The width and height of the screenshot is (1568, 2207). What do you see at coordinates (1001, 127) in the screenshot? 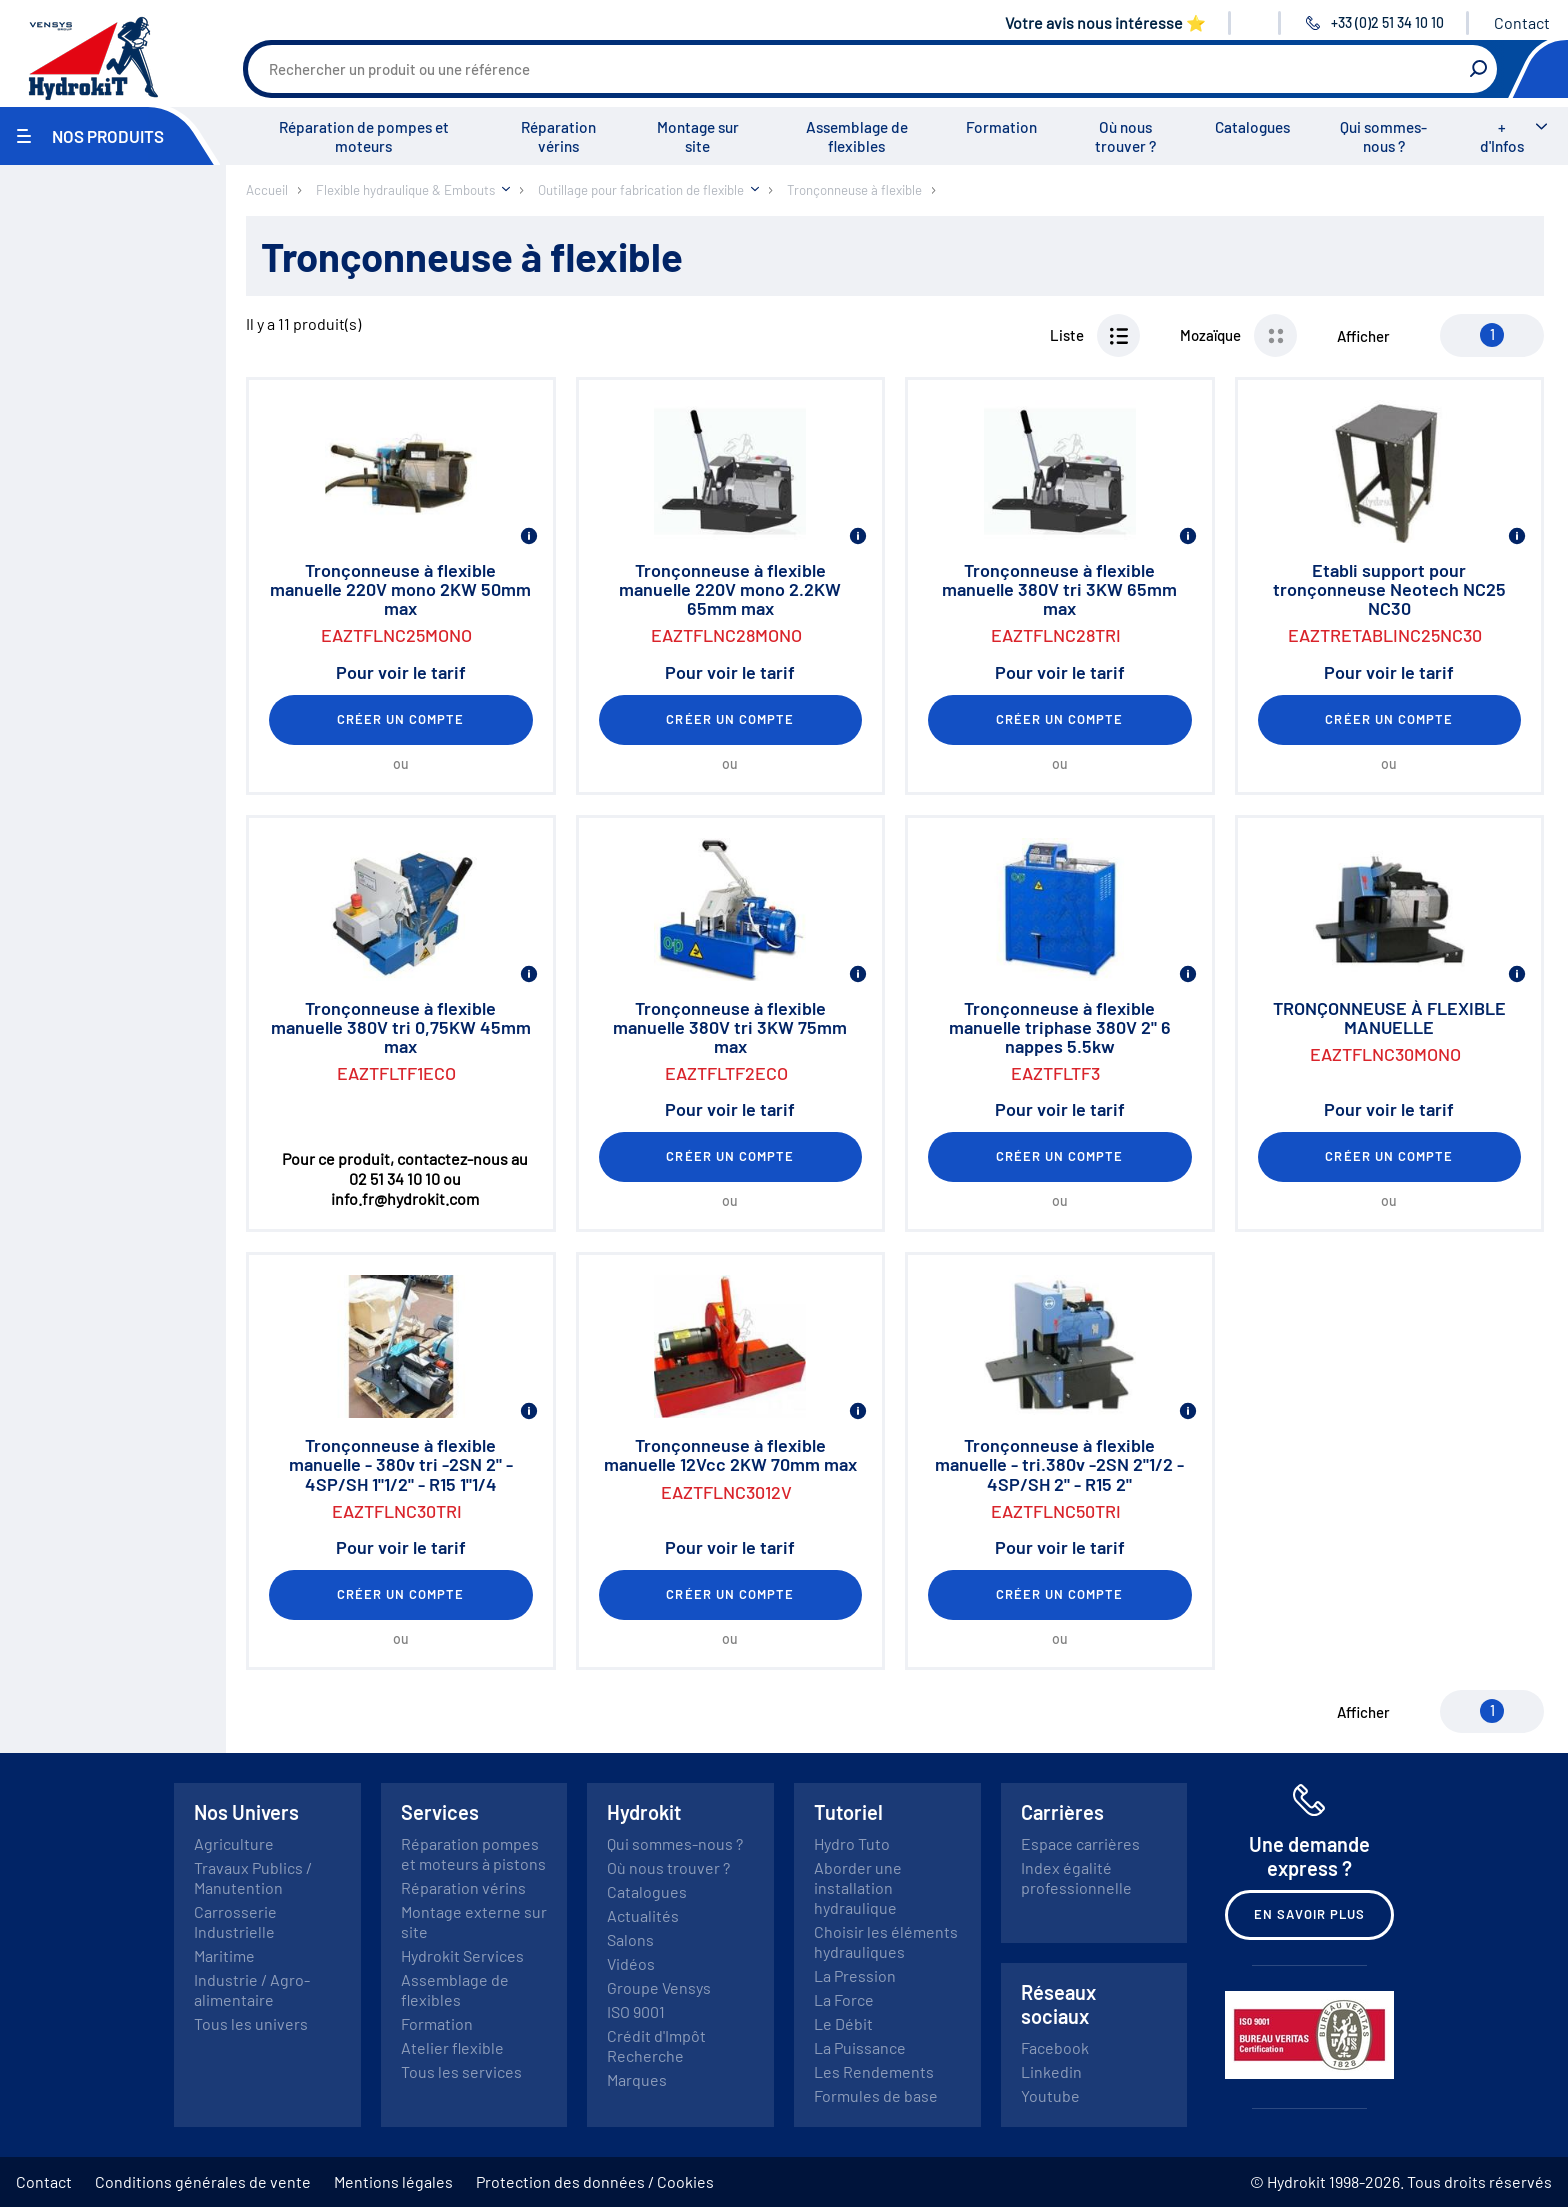
I see `Formation` at bounding box center [1001, 127].